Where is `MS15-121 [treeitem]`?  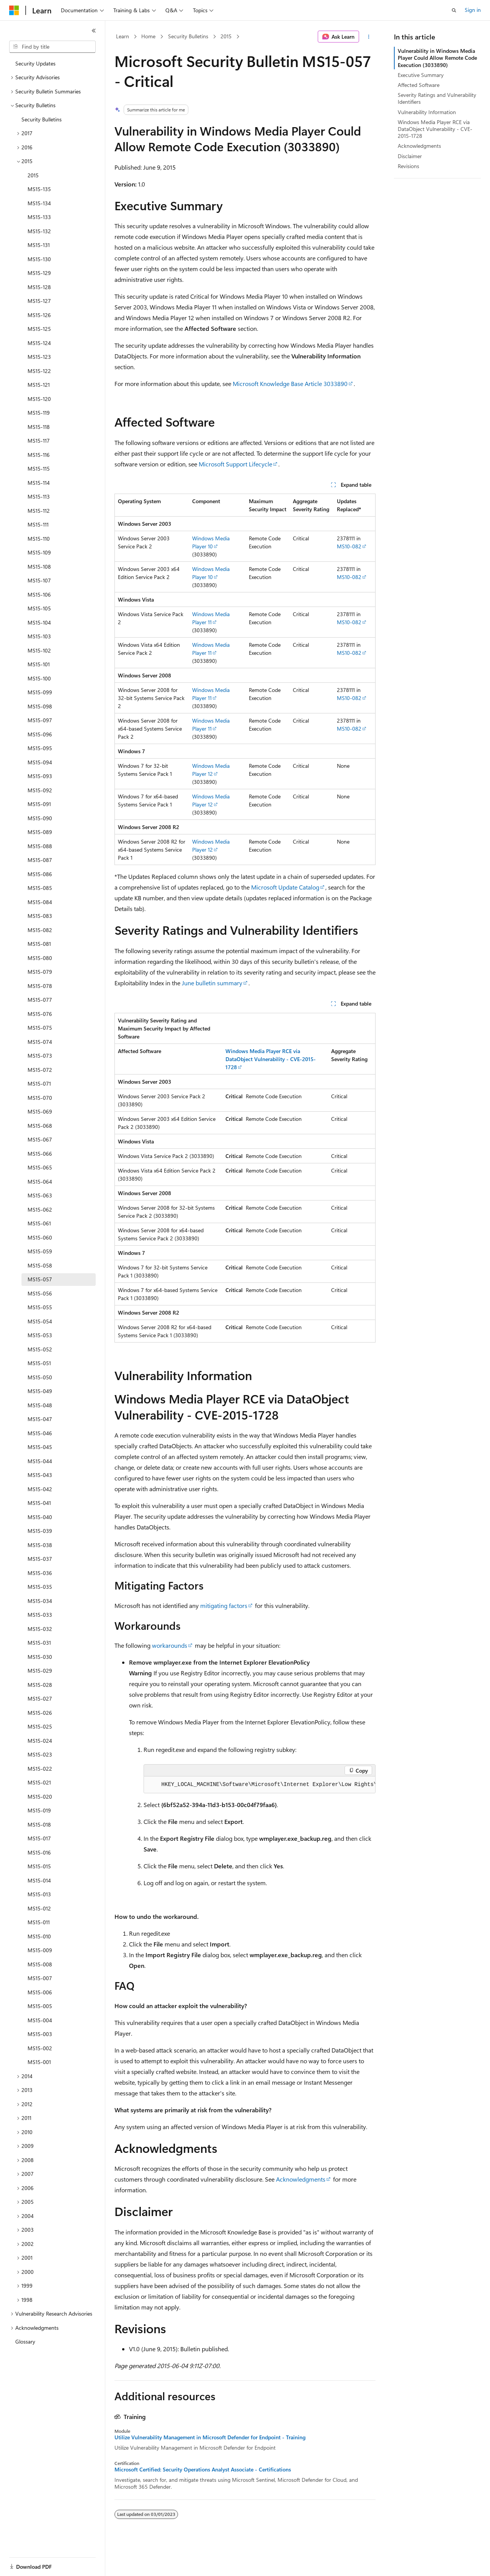
MS15-121 [treeitem] is located at coordinates (39, 384).